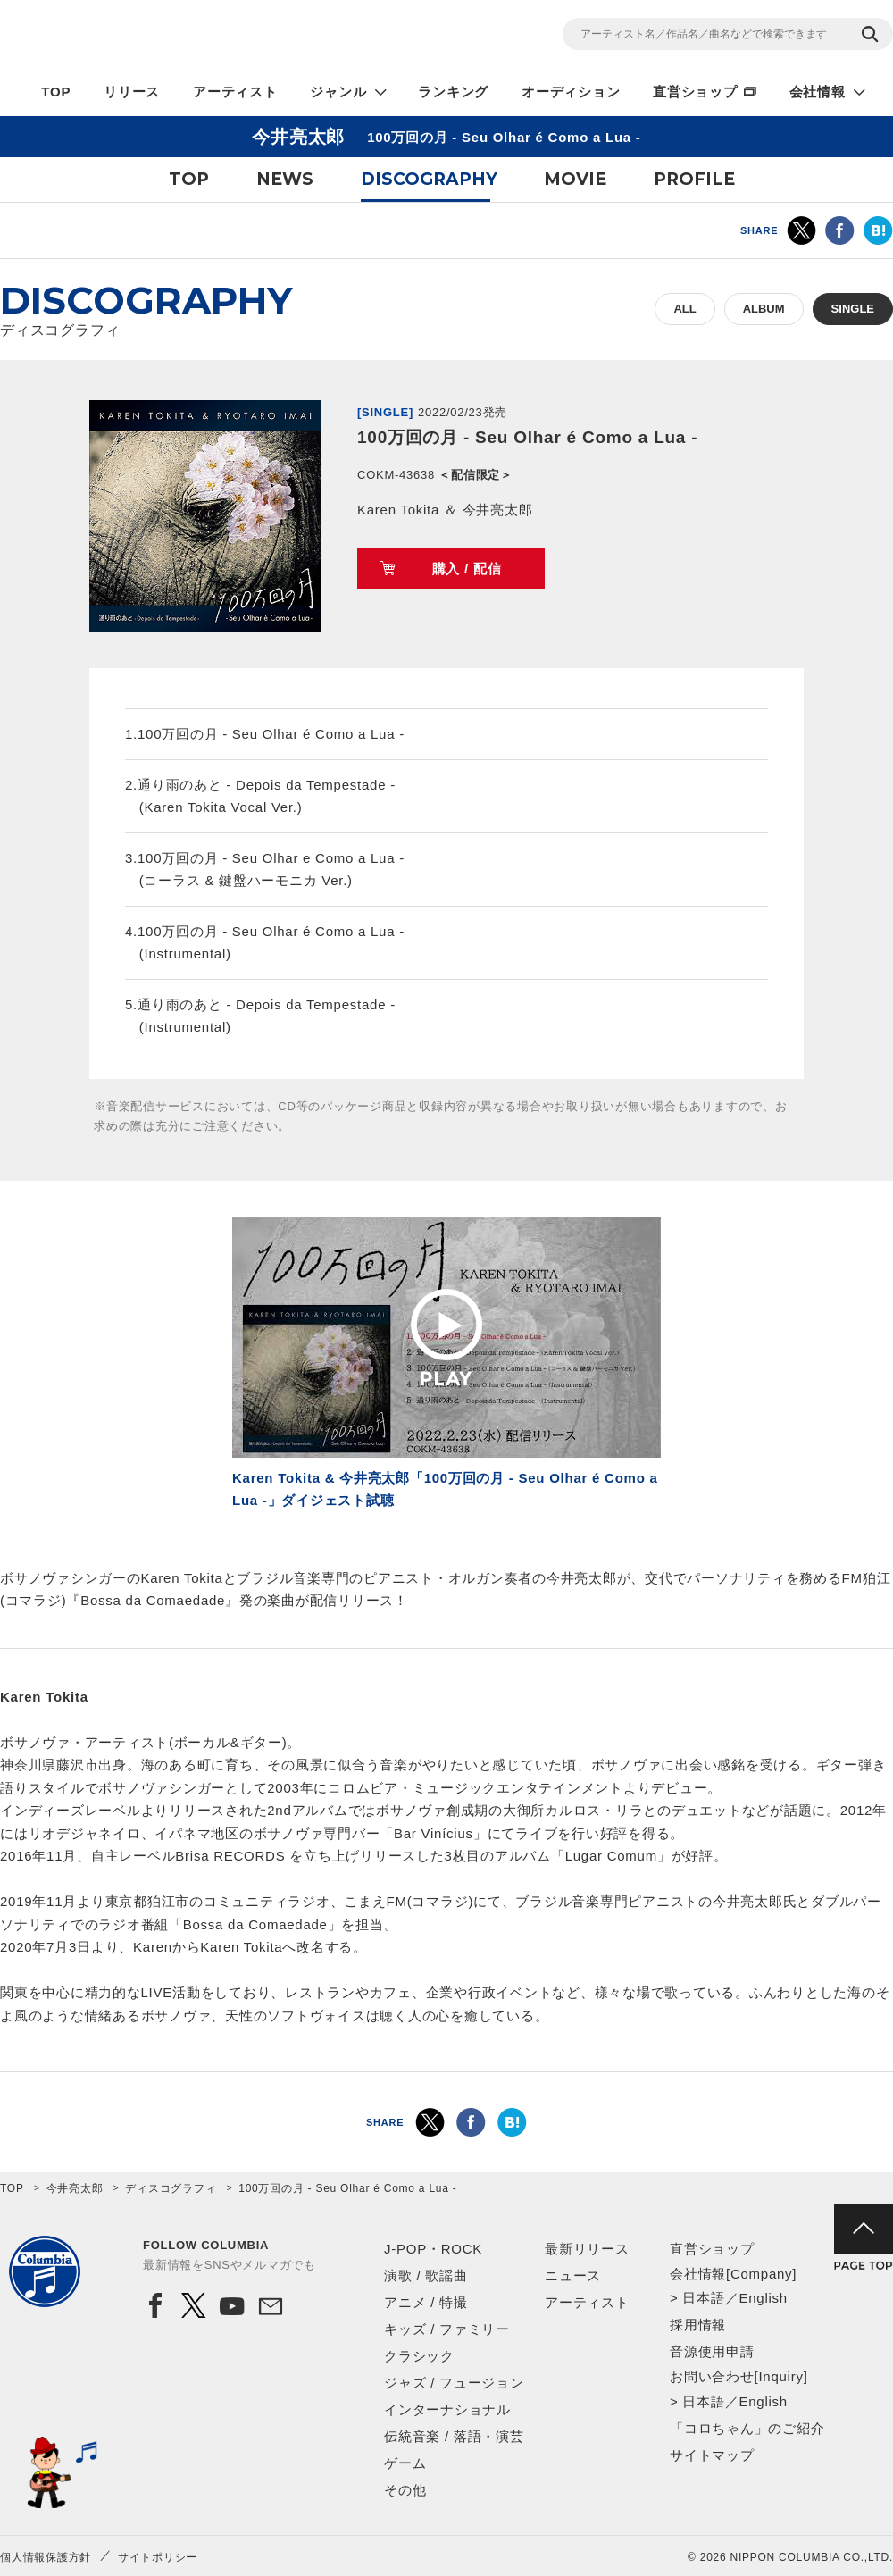  What do you see at coordinates (426, 2275) in the screenshot?
I see `演歌 / 歌謡曲` at bounding box center [426, 2275].